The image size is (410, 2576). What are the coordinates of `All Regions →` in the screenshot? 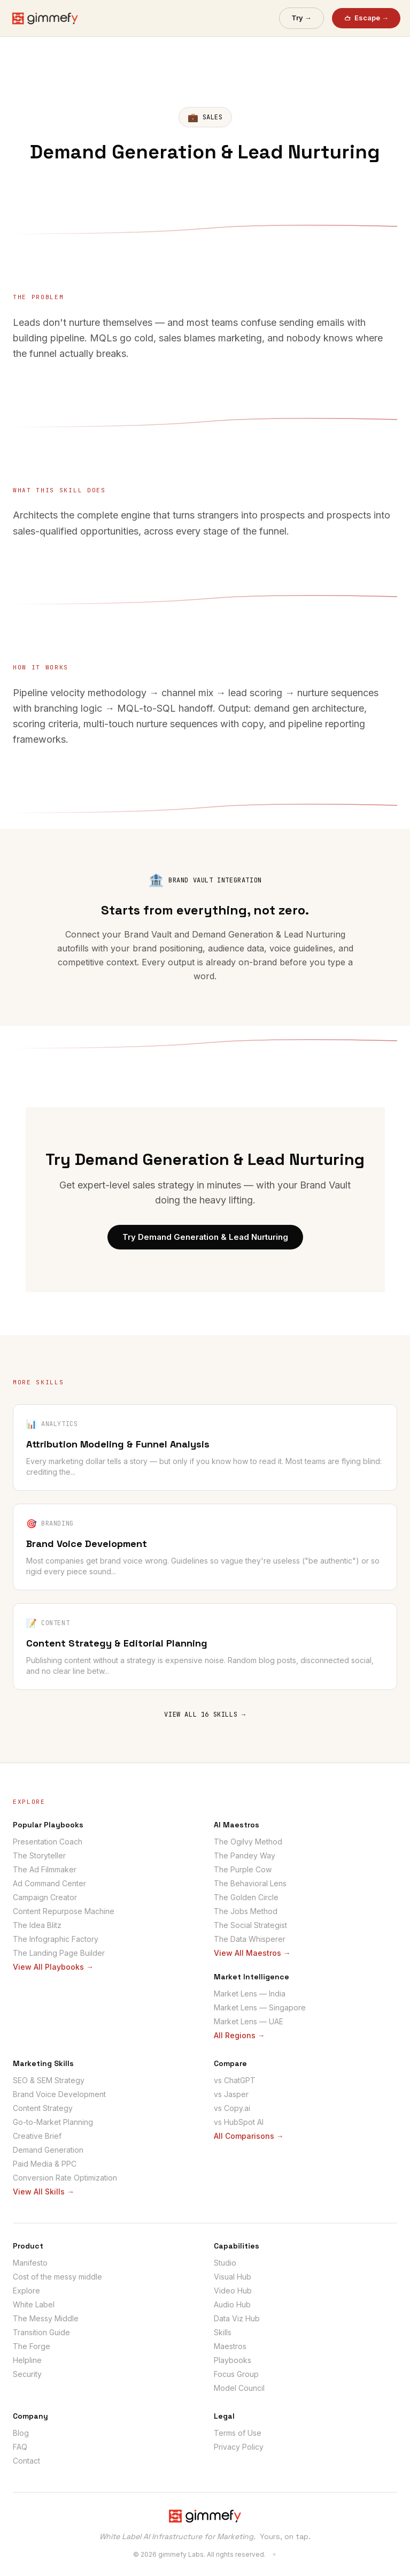 It's located at (239, 2035).